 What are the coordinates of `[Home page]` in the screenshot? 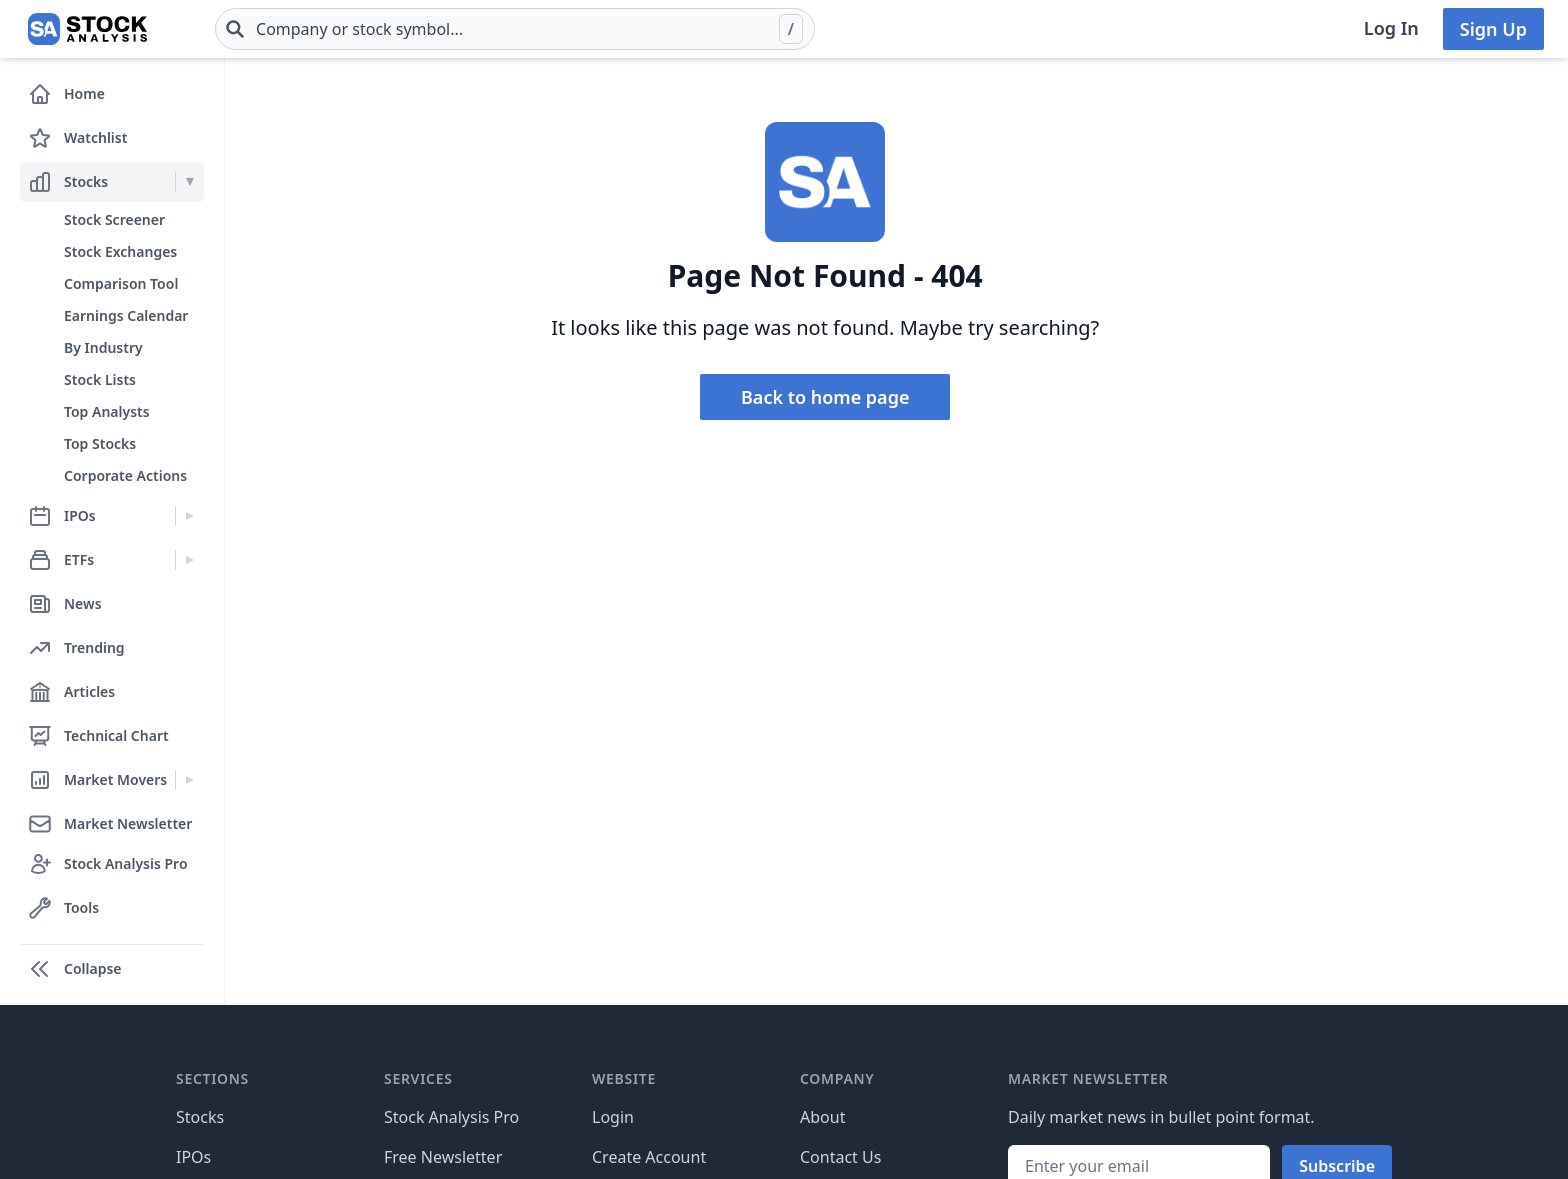 It's located at (87, 29).